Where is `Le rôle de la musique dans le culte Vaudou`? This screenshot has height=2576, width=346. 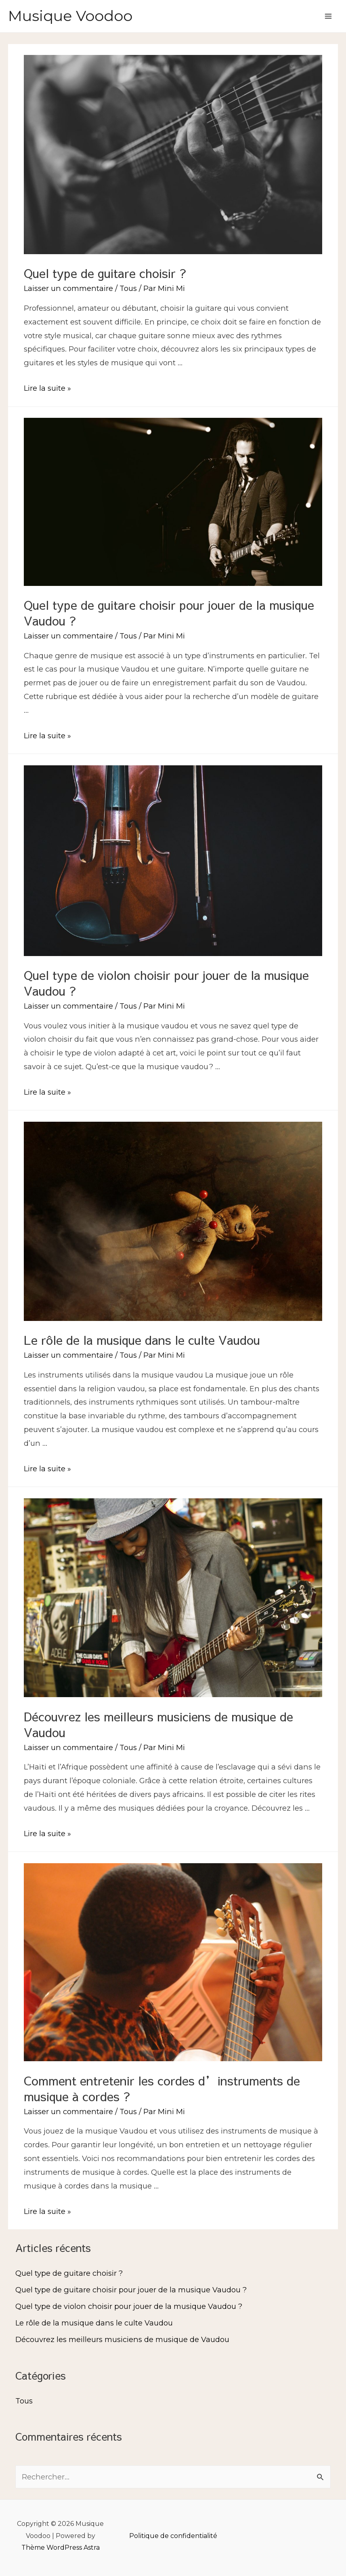
Le rôle de la musique dans le culte Vaudou is located at coordinates (142, 1339).